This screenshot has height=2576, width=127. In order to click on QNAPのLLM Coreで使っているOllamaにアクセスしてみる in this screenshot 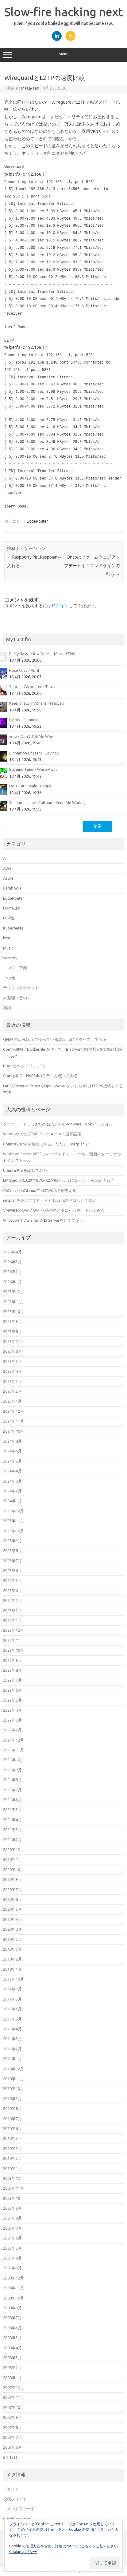, I will do `click(55, 1039)`.